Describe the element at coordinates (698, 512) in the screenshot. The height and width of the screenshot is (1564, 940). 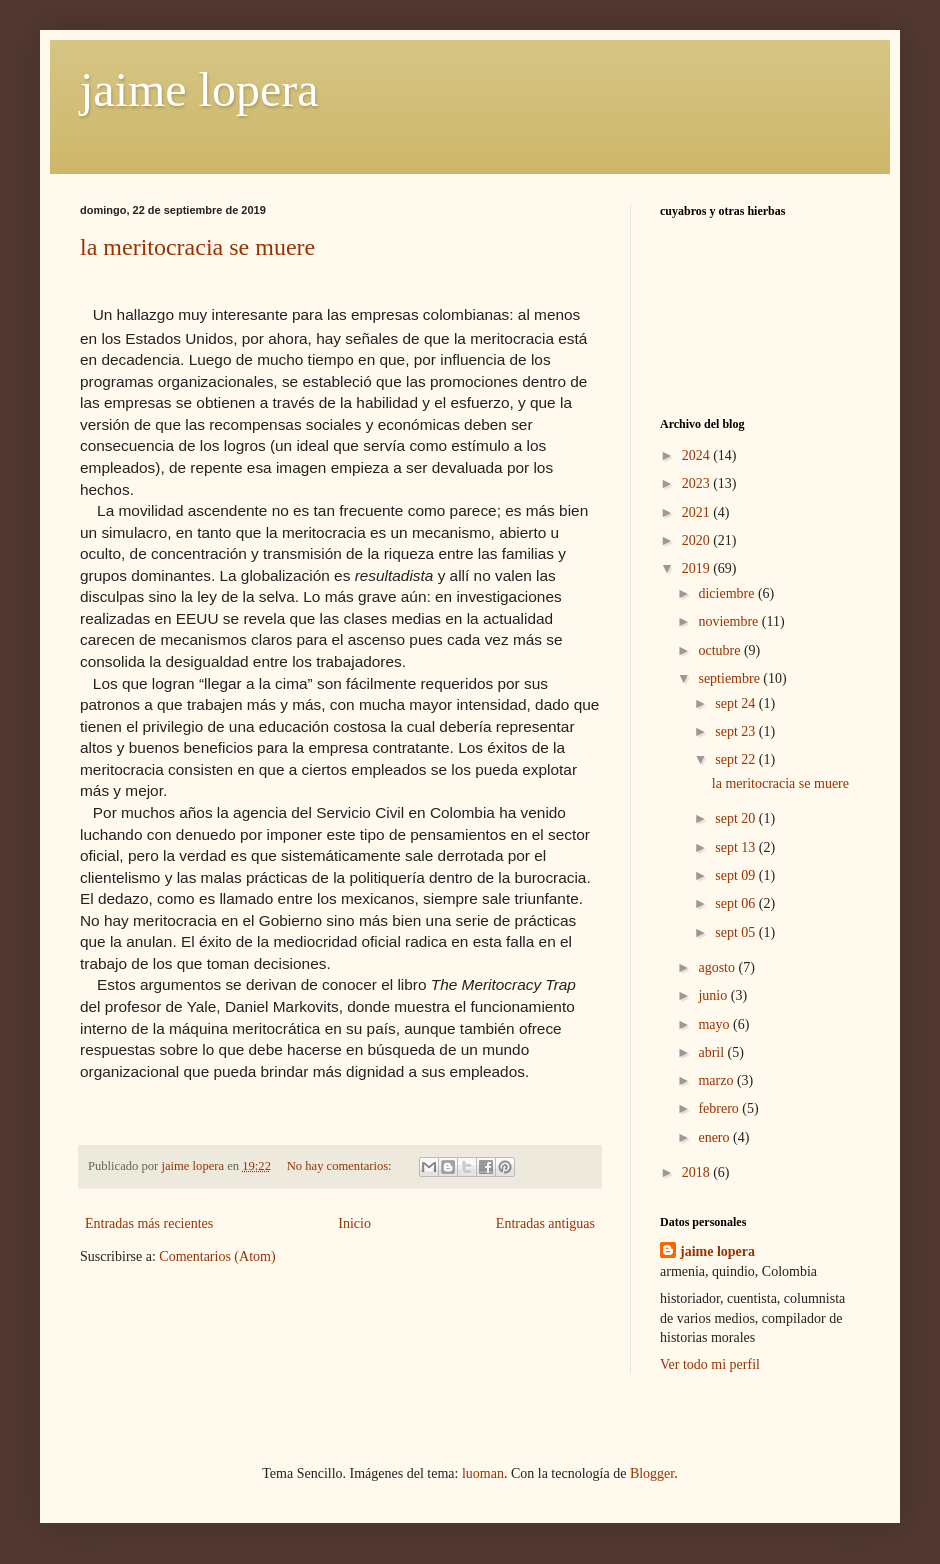
I see `2021` at that location.